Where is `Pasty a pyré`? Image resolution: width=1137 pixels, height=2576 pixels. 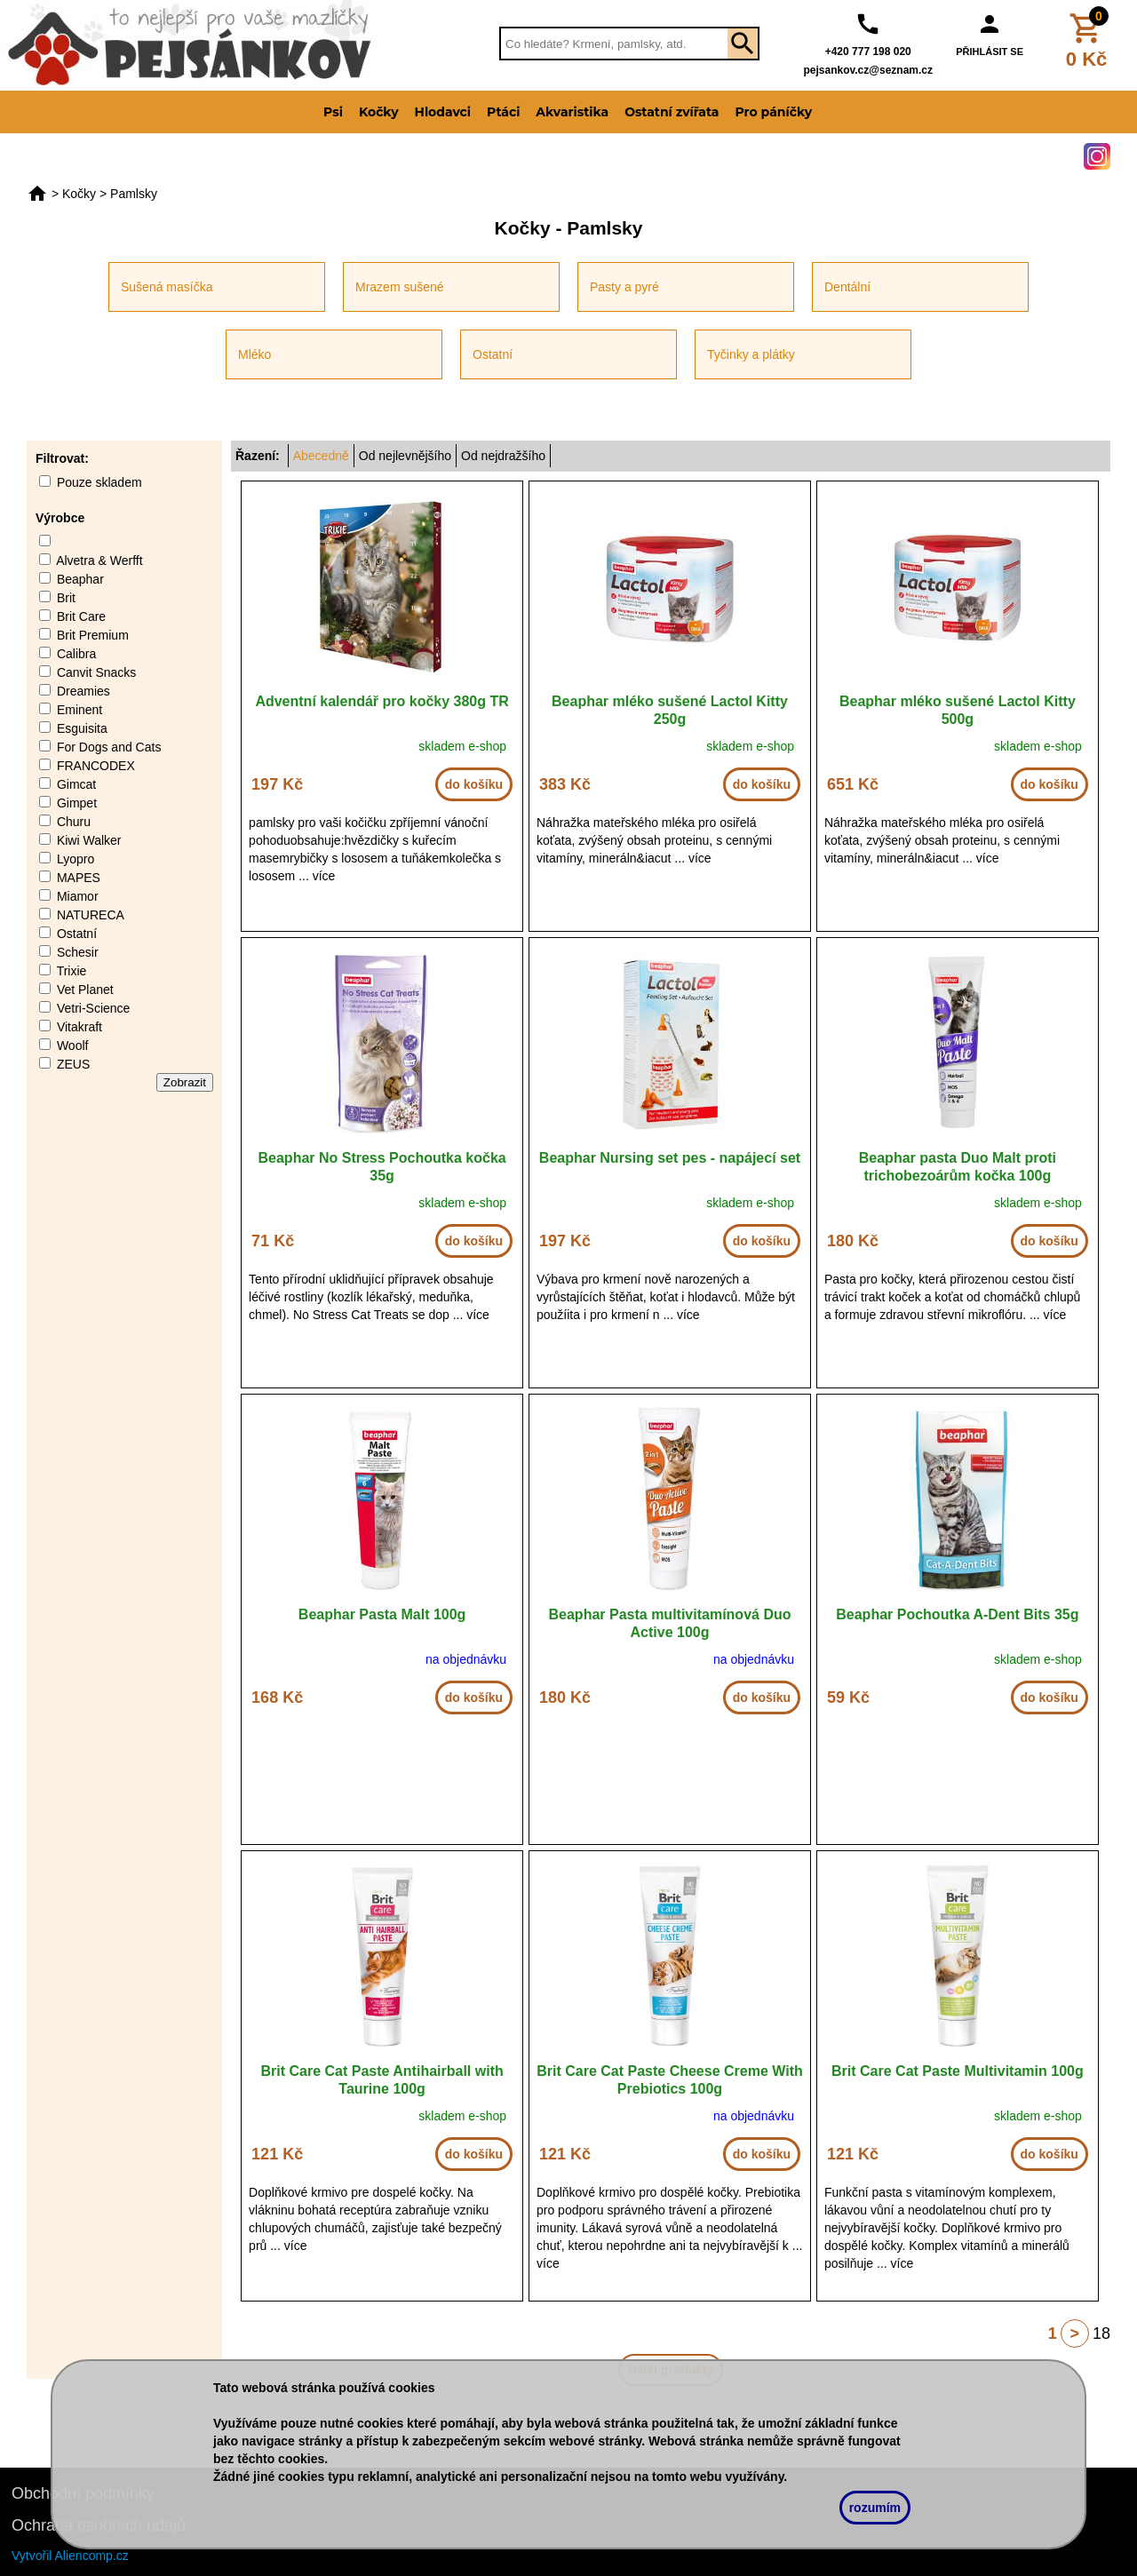
Pasty a pyré is located at coordinates (624, 287).